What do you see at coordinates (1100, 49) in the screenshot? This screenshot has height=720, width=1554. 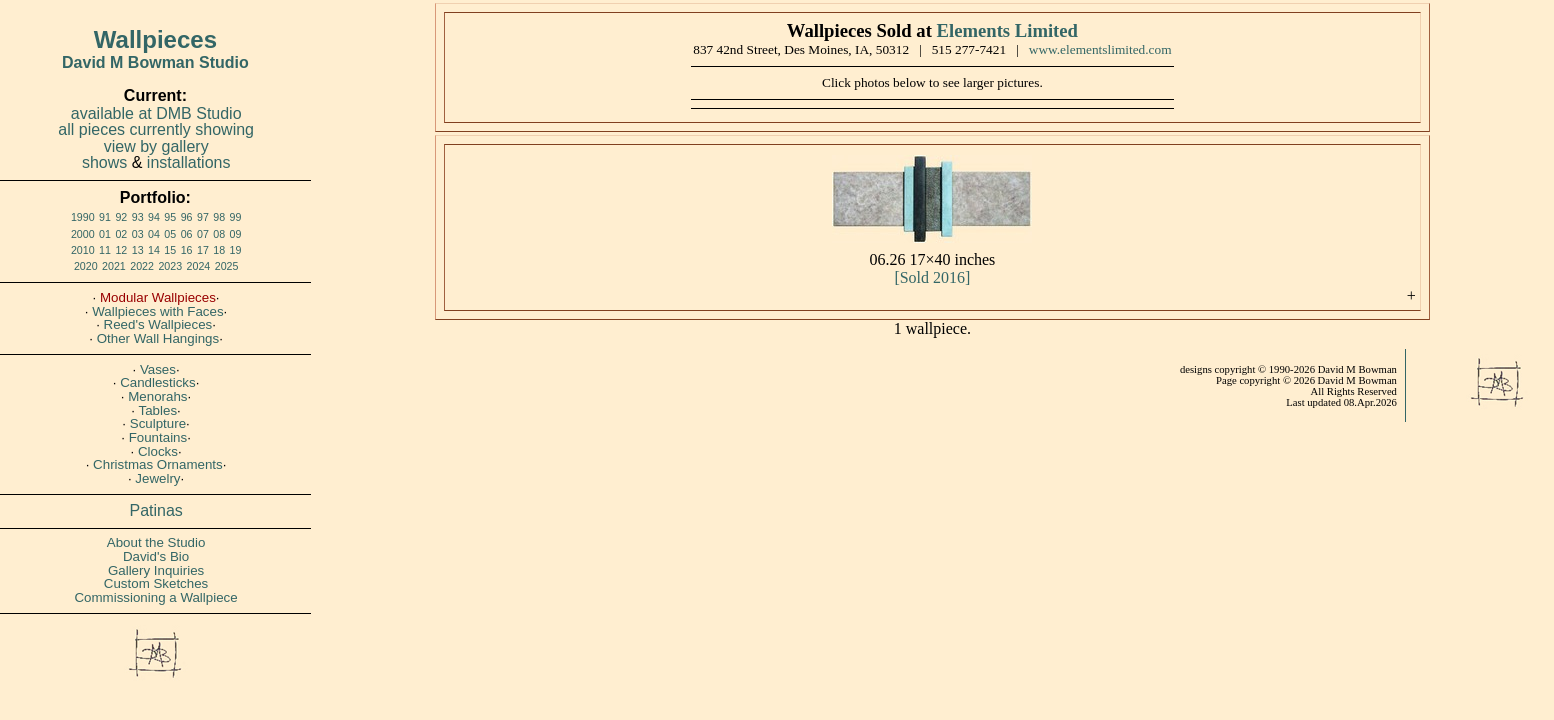 I see `www.elementslimited.com` at bounding box center [1100, 49].